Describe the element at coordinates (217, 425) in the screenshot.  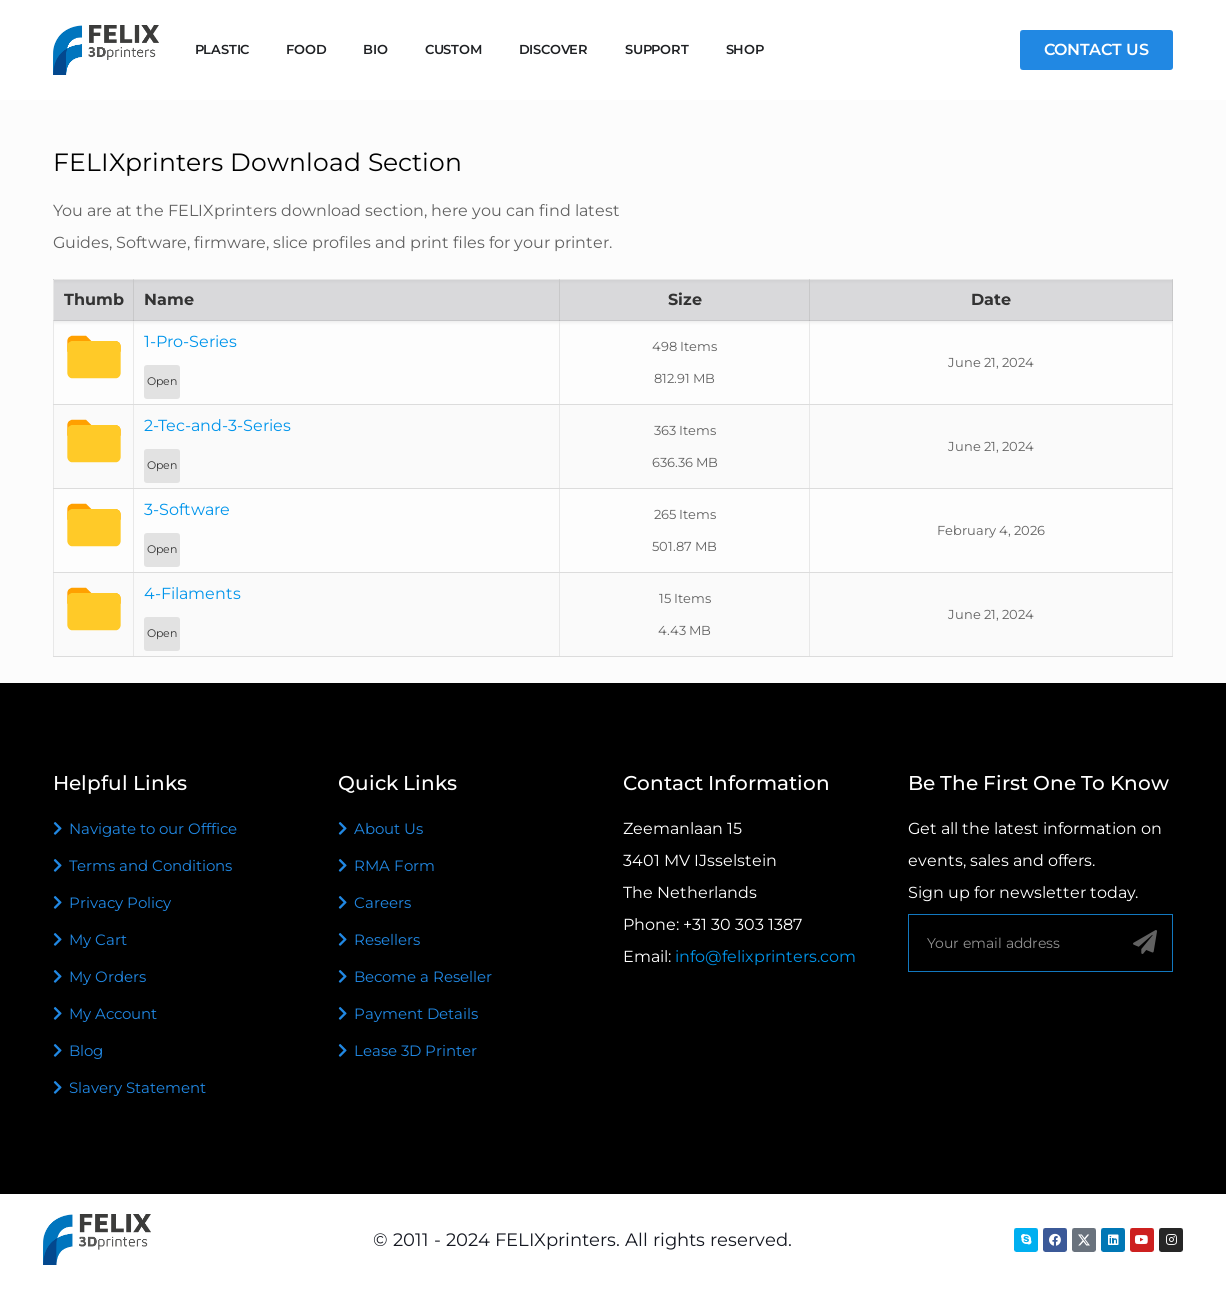
I see `2-Tec-and-3-Series` at that location.